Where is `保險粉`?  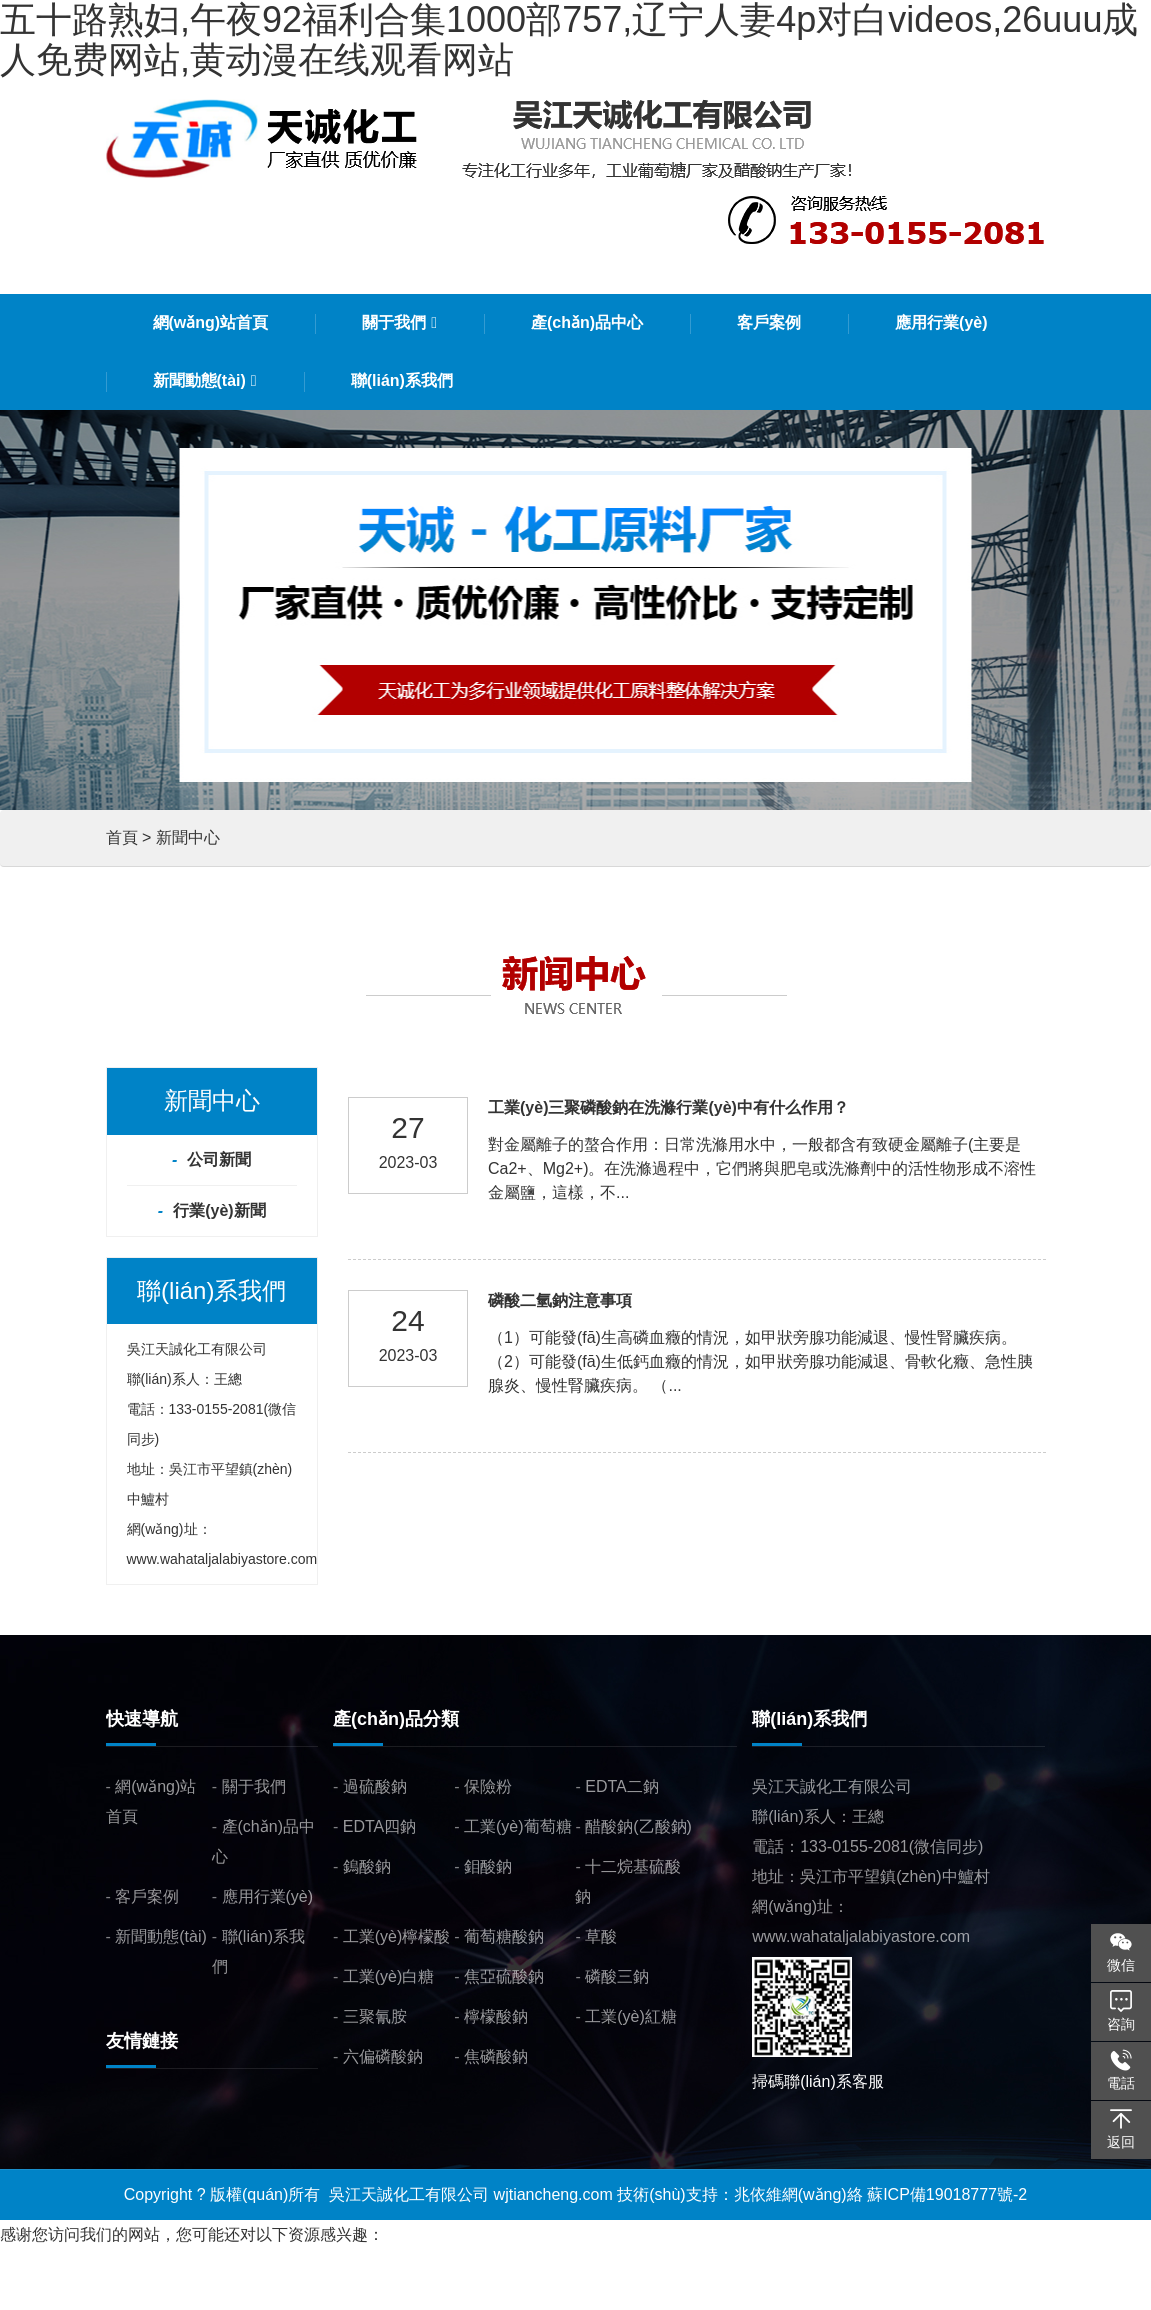
保險粉 is located at coordinates (488, 1786).